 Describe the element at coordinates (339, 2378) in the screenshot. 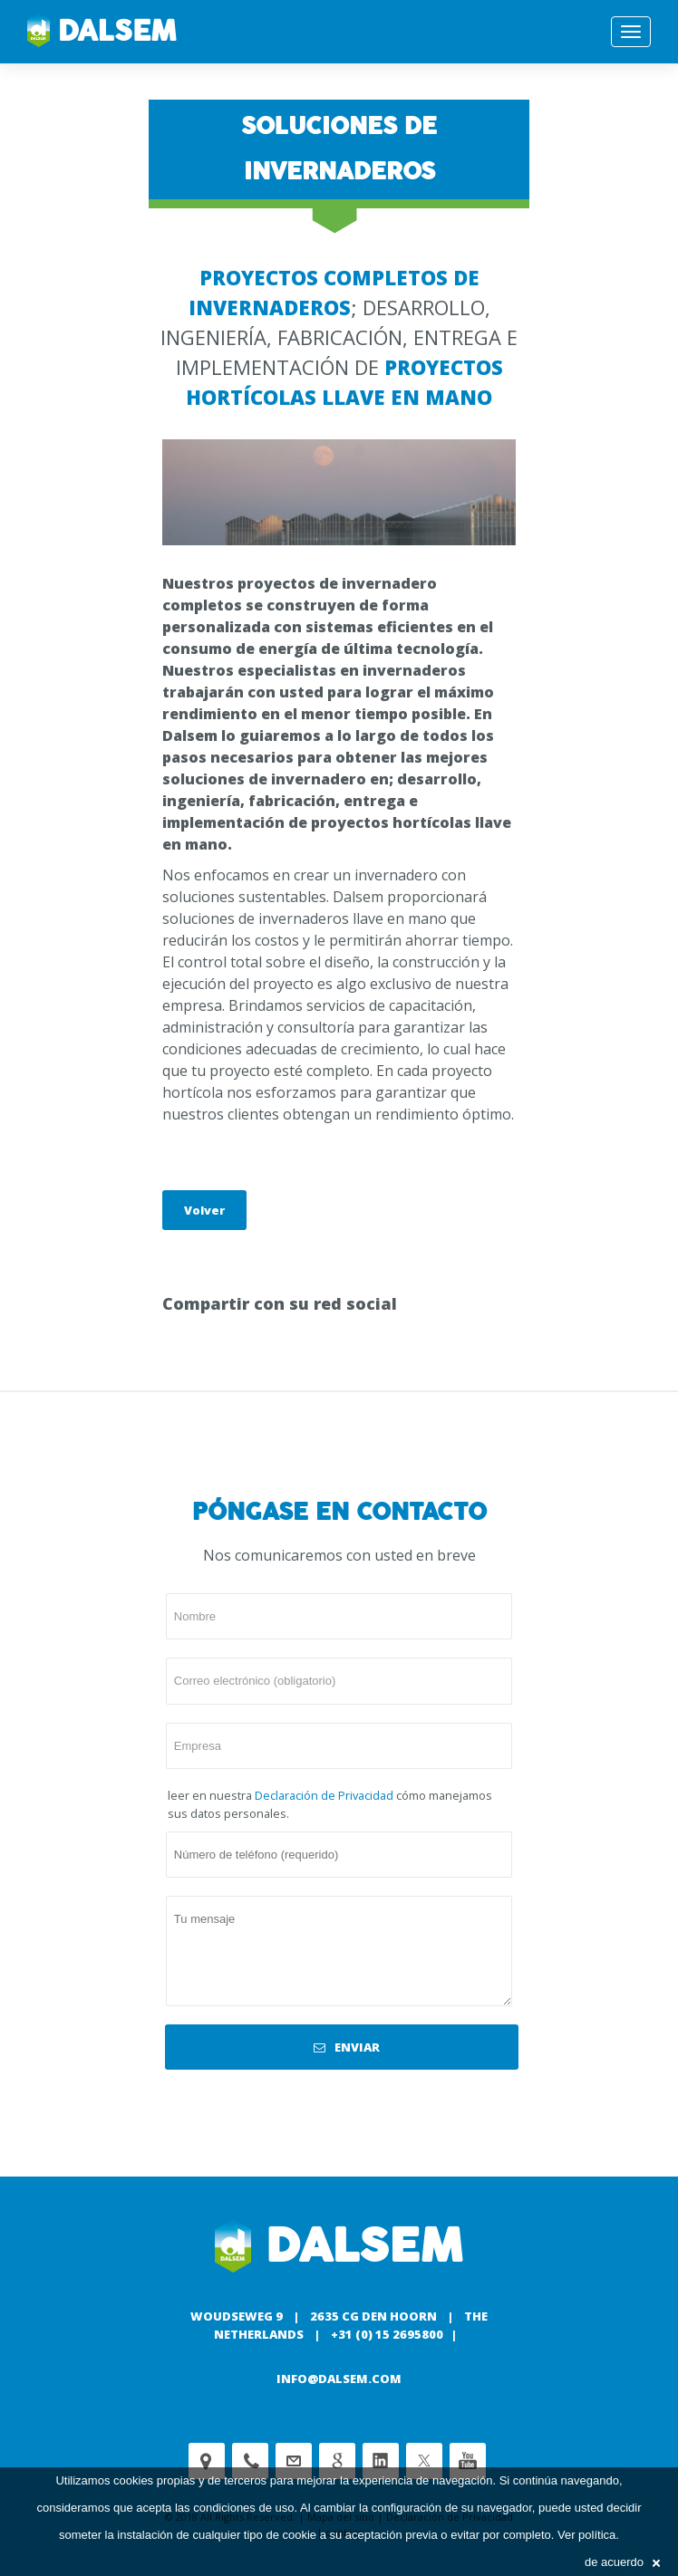

I see `info@dalsem.com` at that location.